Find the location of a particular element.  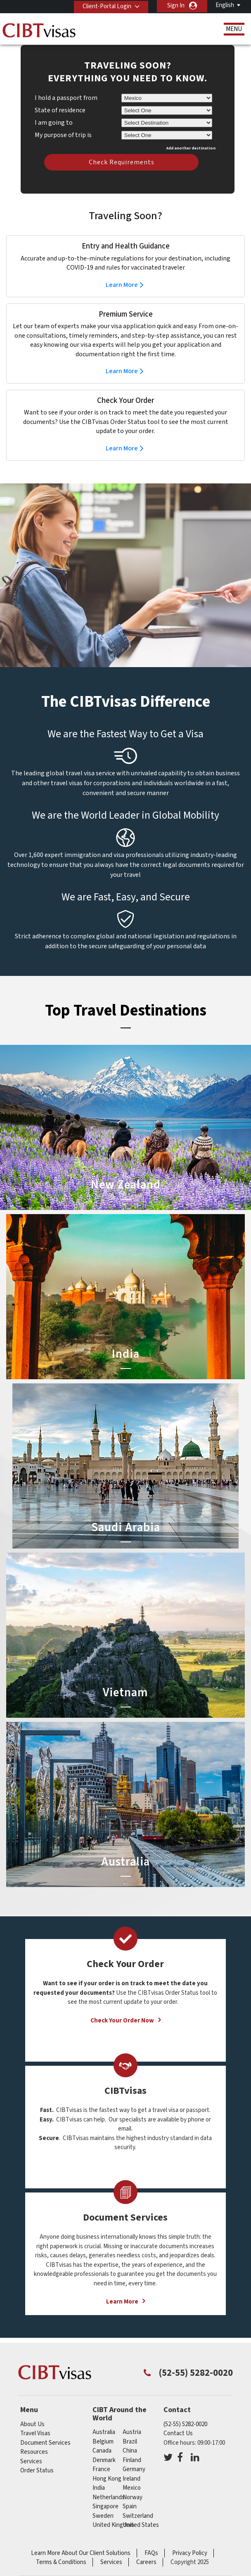

norway is located at coordinates (132, 2497).